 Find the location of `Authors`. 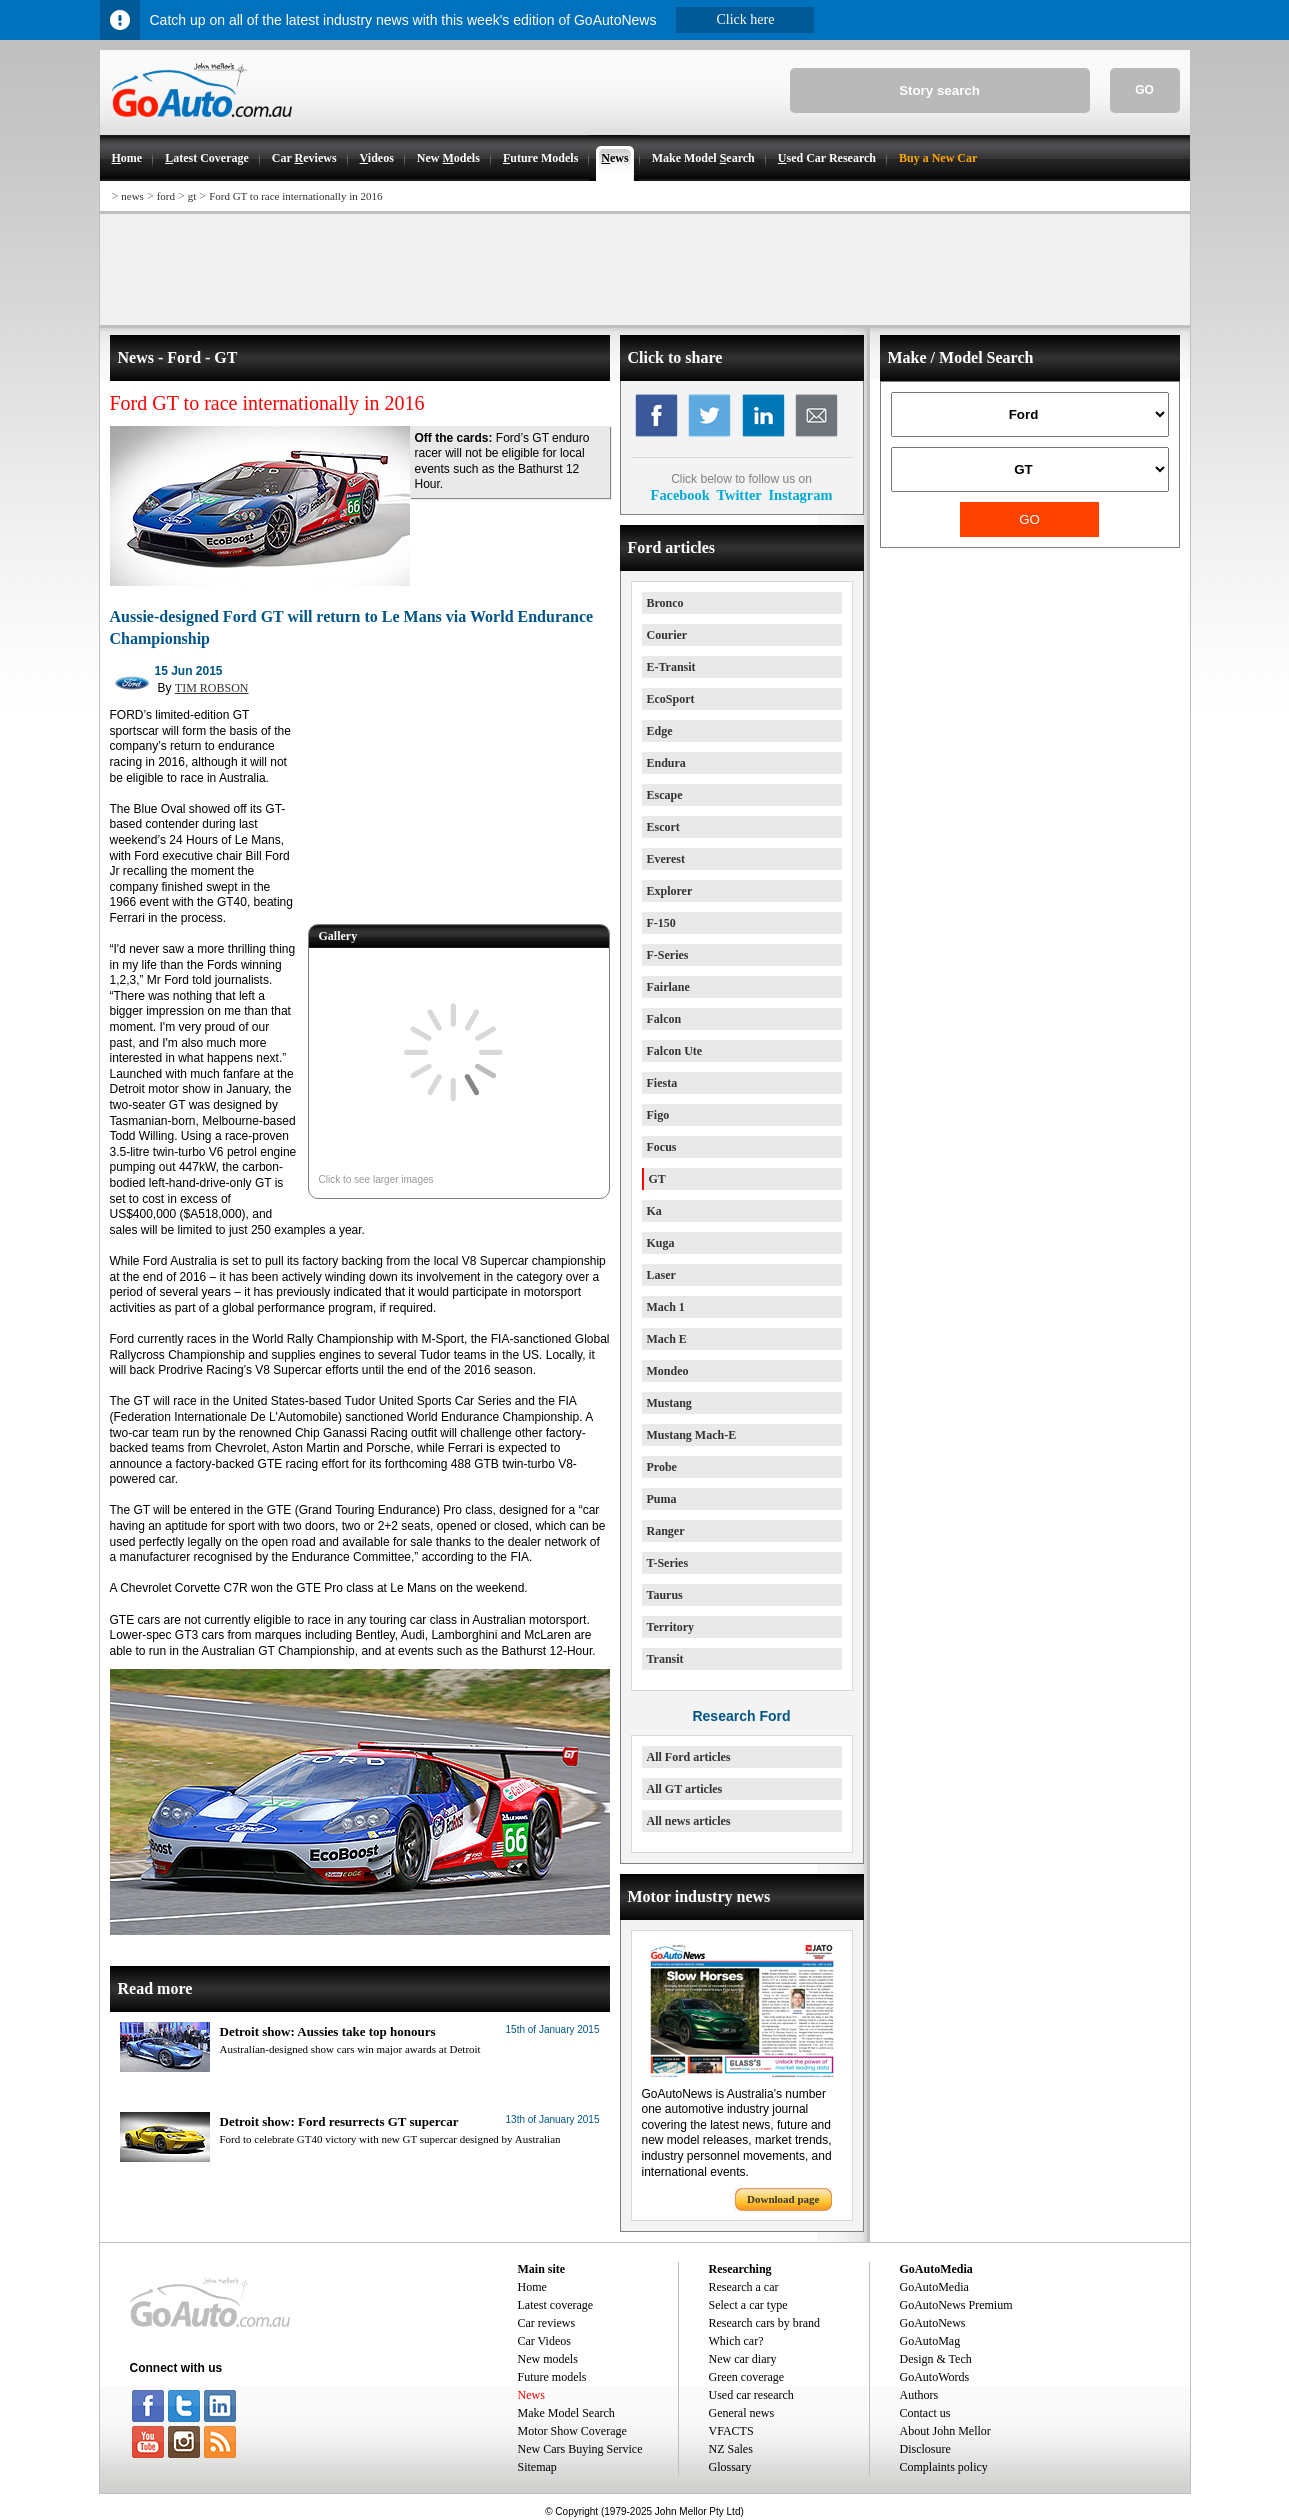

Authors is located at coordinates (919, 2395).